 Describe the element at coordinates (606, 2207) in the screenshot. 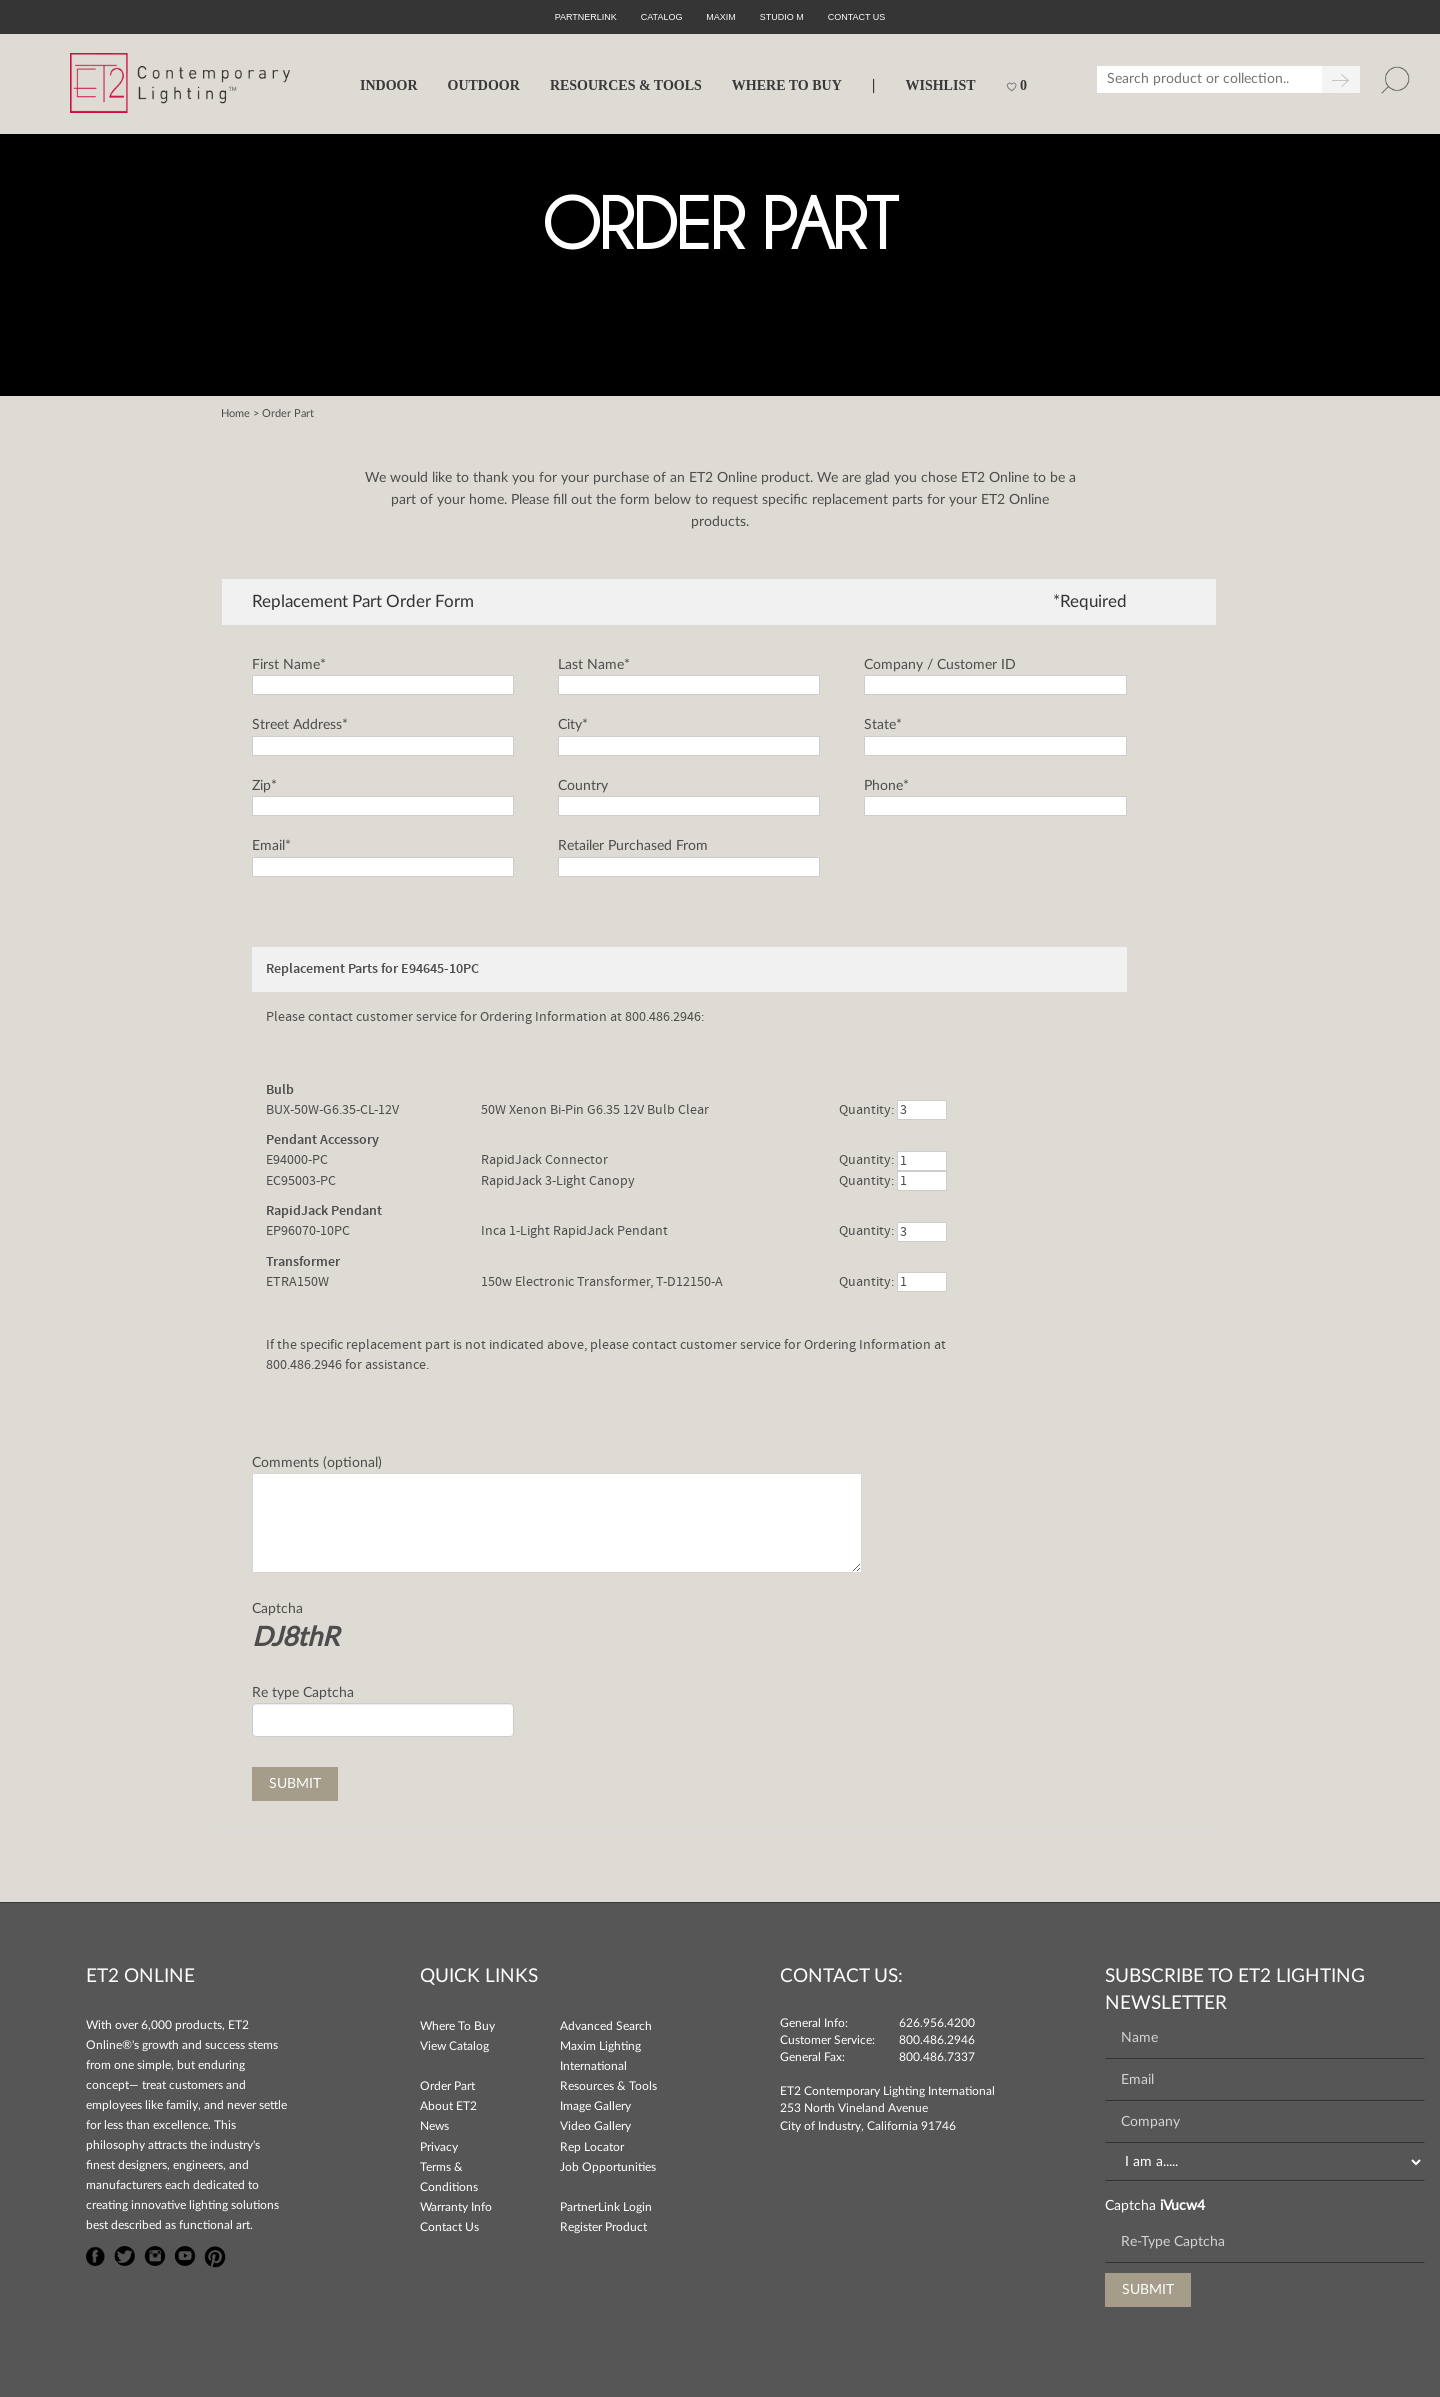

I see `PartnerLink Login` at that location.